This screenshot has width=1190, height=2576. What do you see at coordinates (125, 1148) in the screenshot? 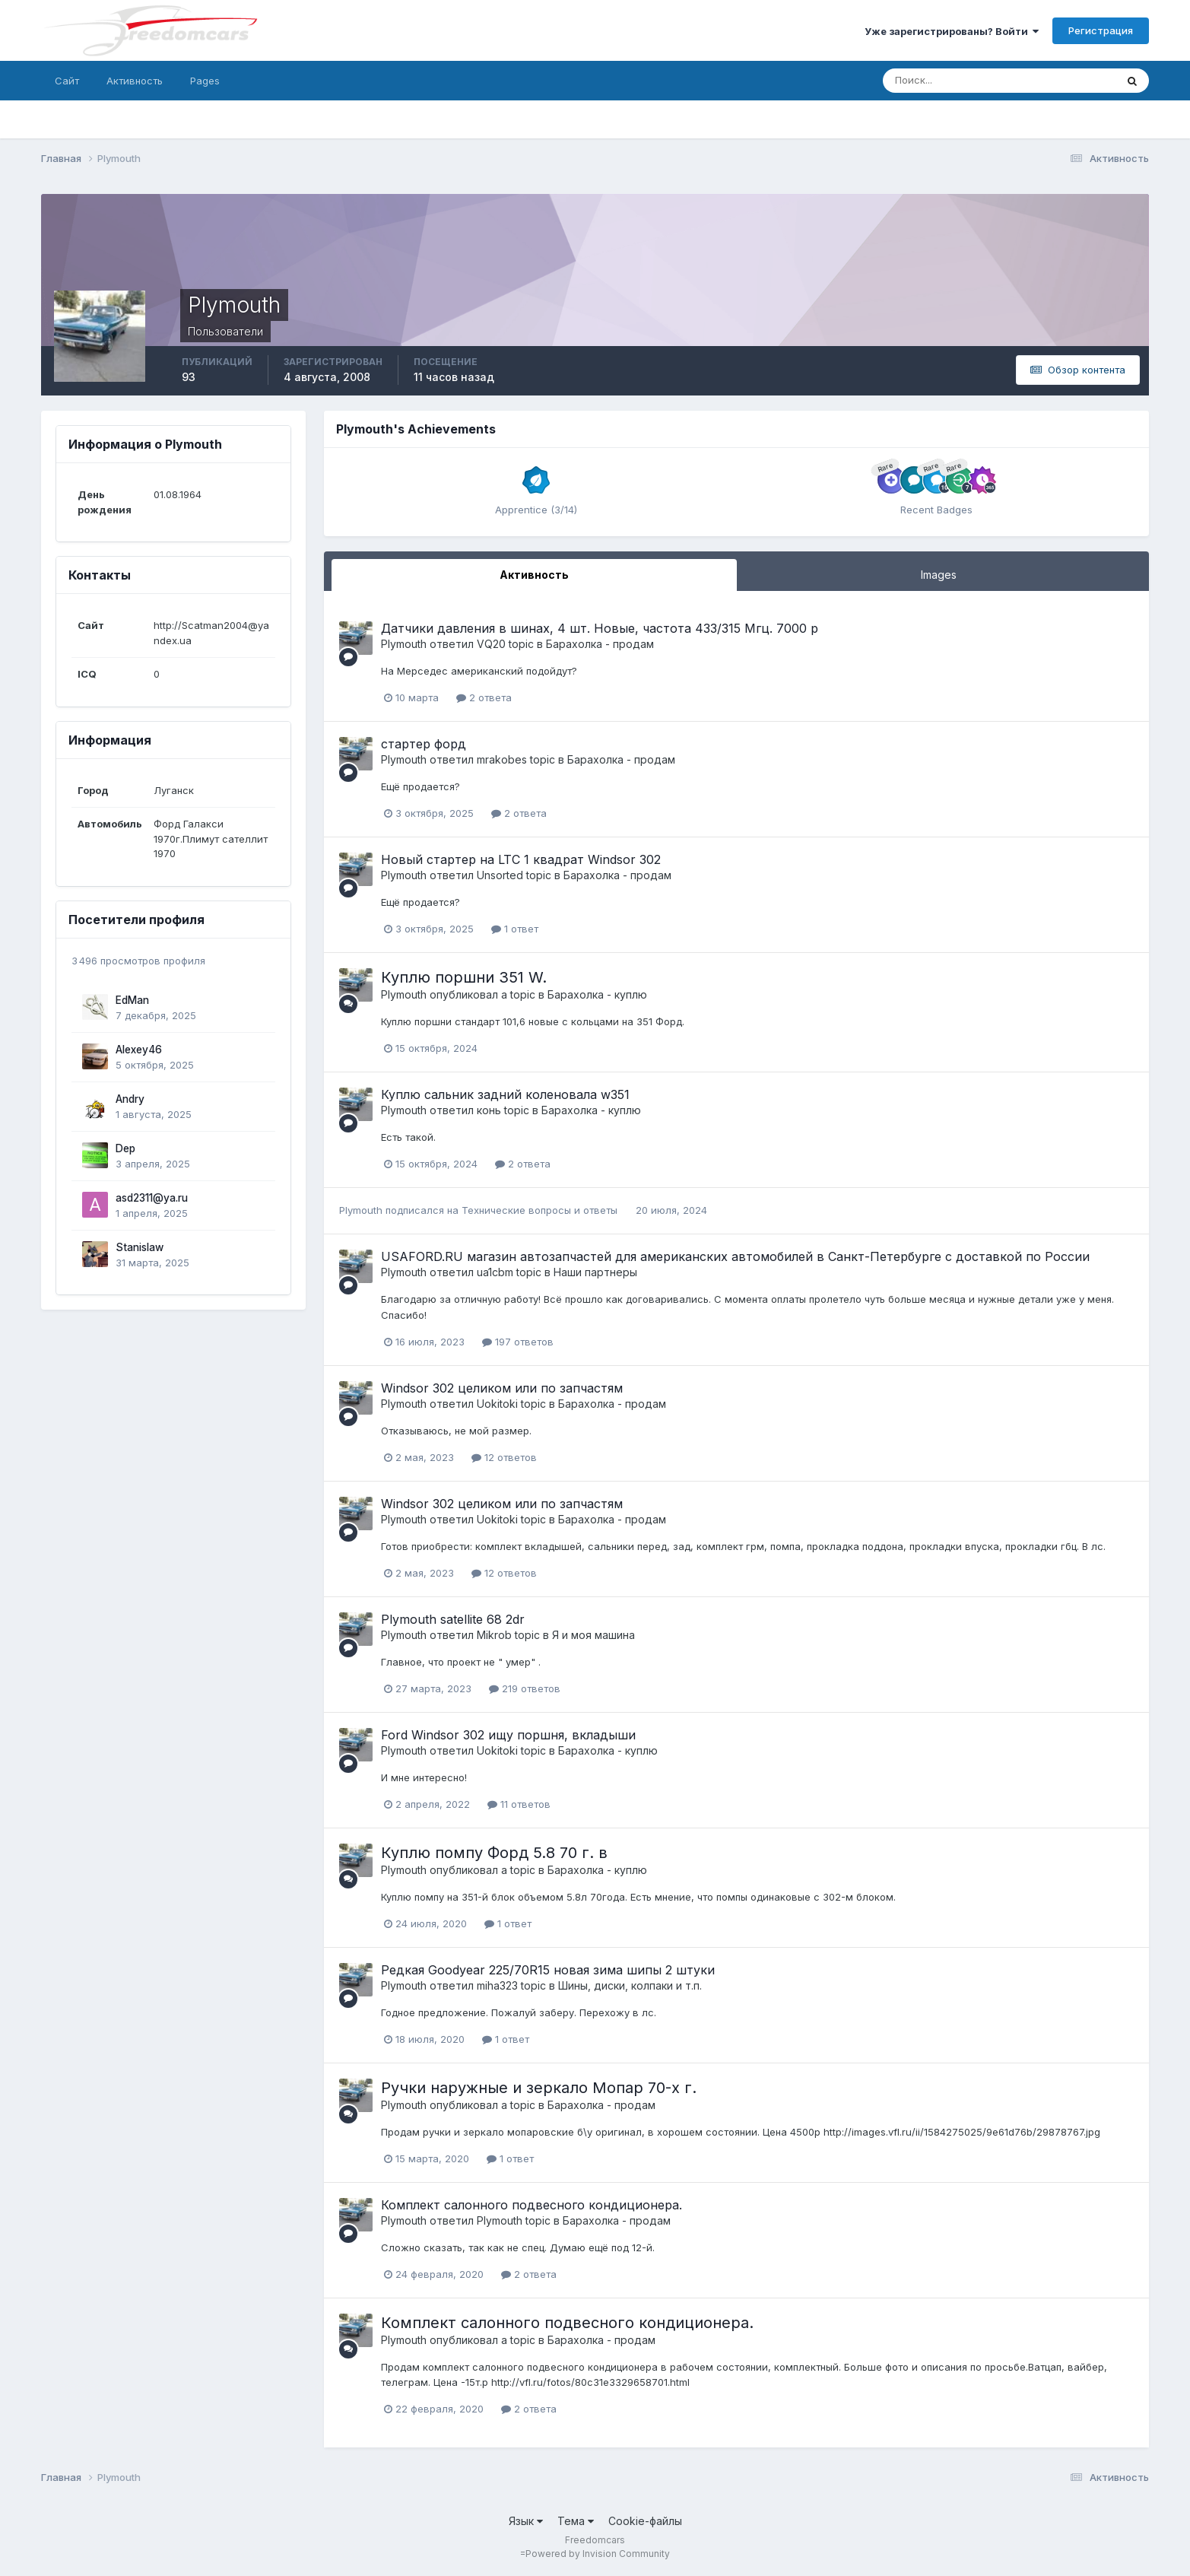
I see `Dep` at bounding box center [125, 1148].